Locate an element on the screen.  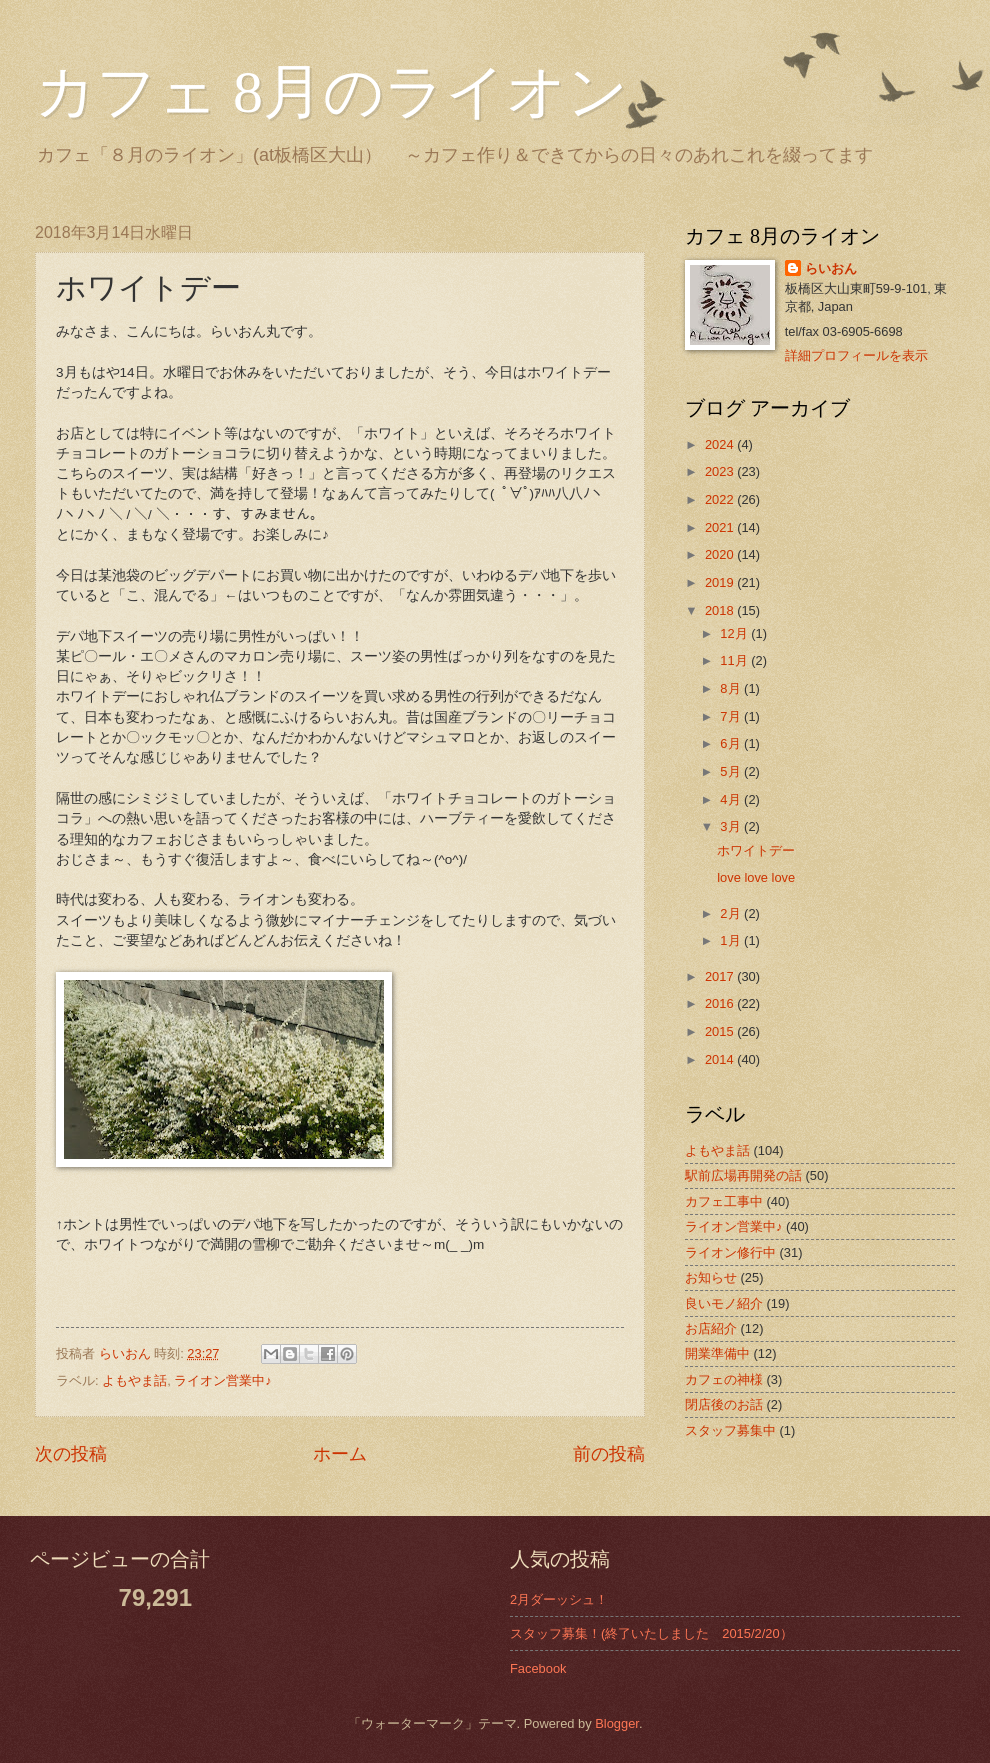
2014 is located at coordinates (721, 1059).